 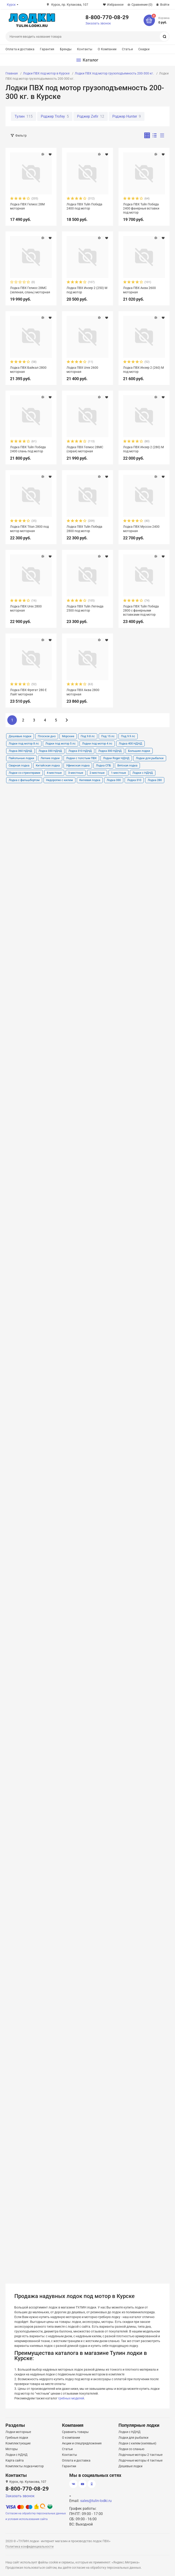 I want to click on Курск, so click(x=11, y=4).